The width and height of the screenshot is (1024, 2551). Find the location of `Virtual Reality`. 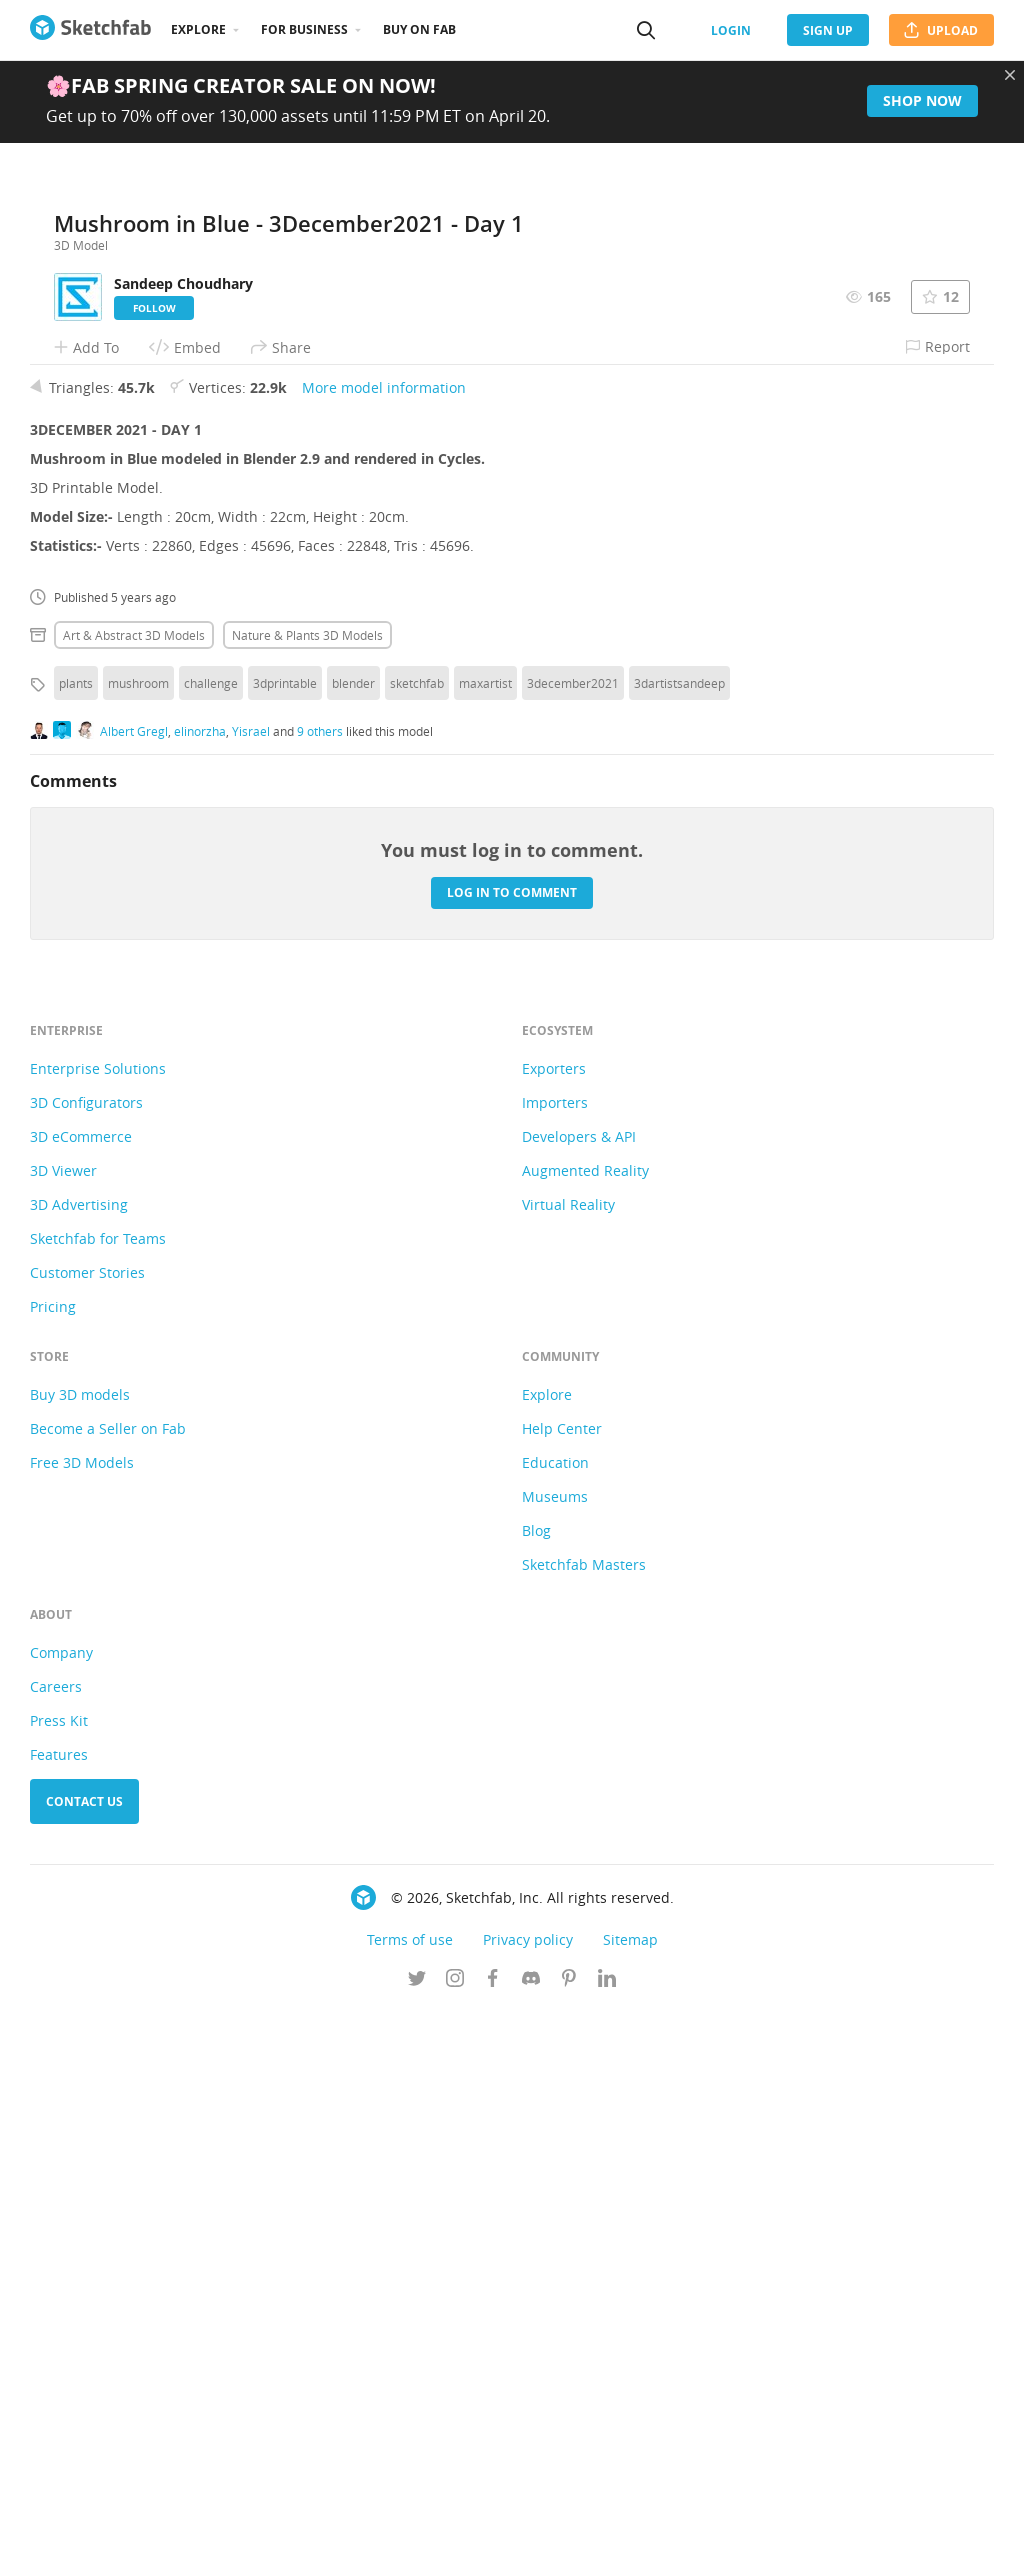

Virtual Reality is located at coordinates (568, 1744).